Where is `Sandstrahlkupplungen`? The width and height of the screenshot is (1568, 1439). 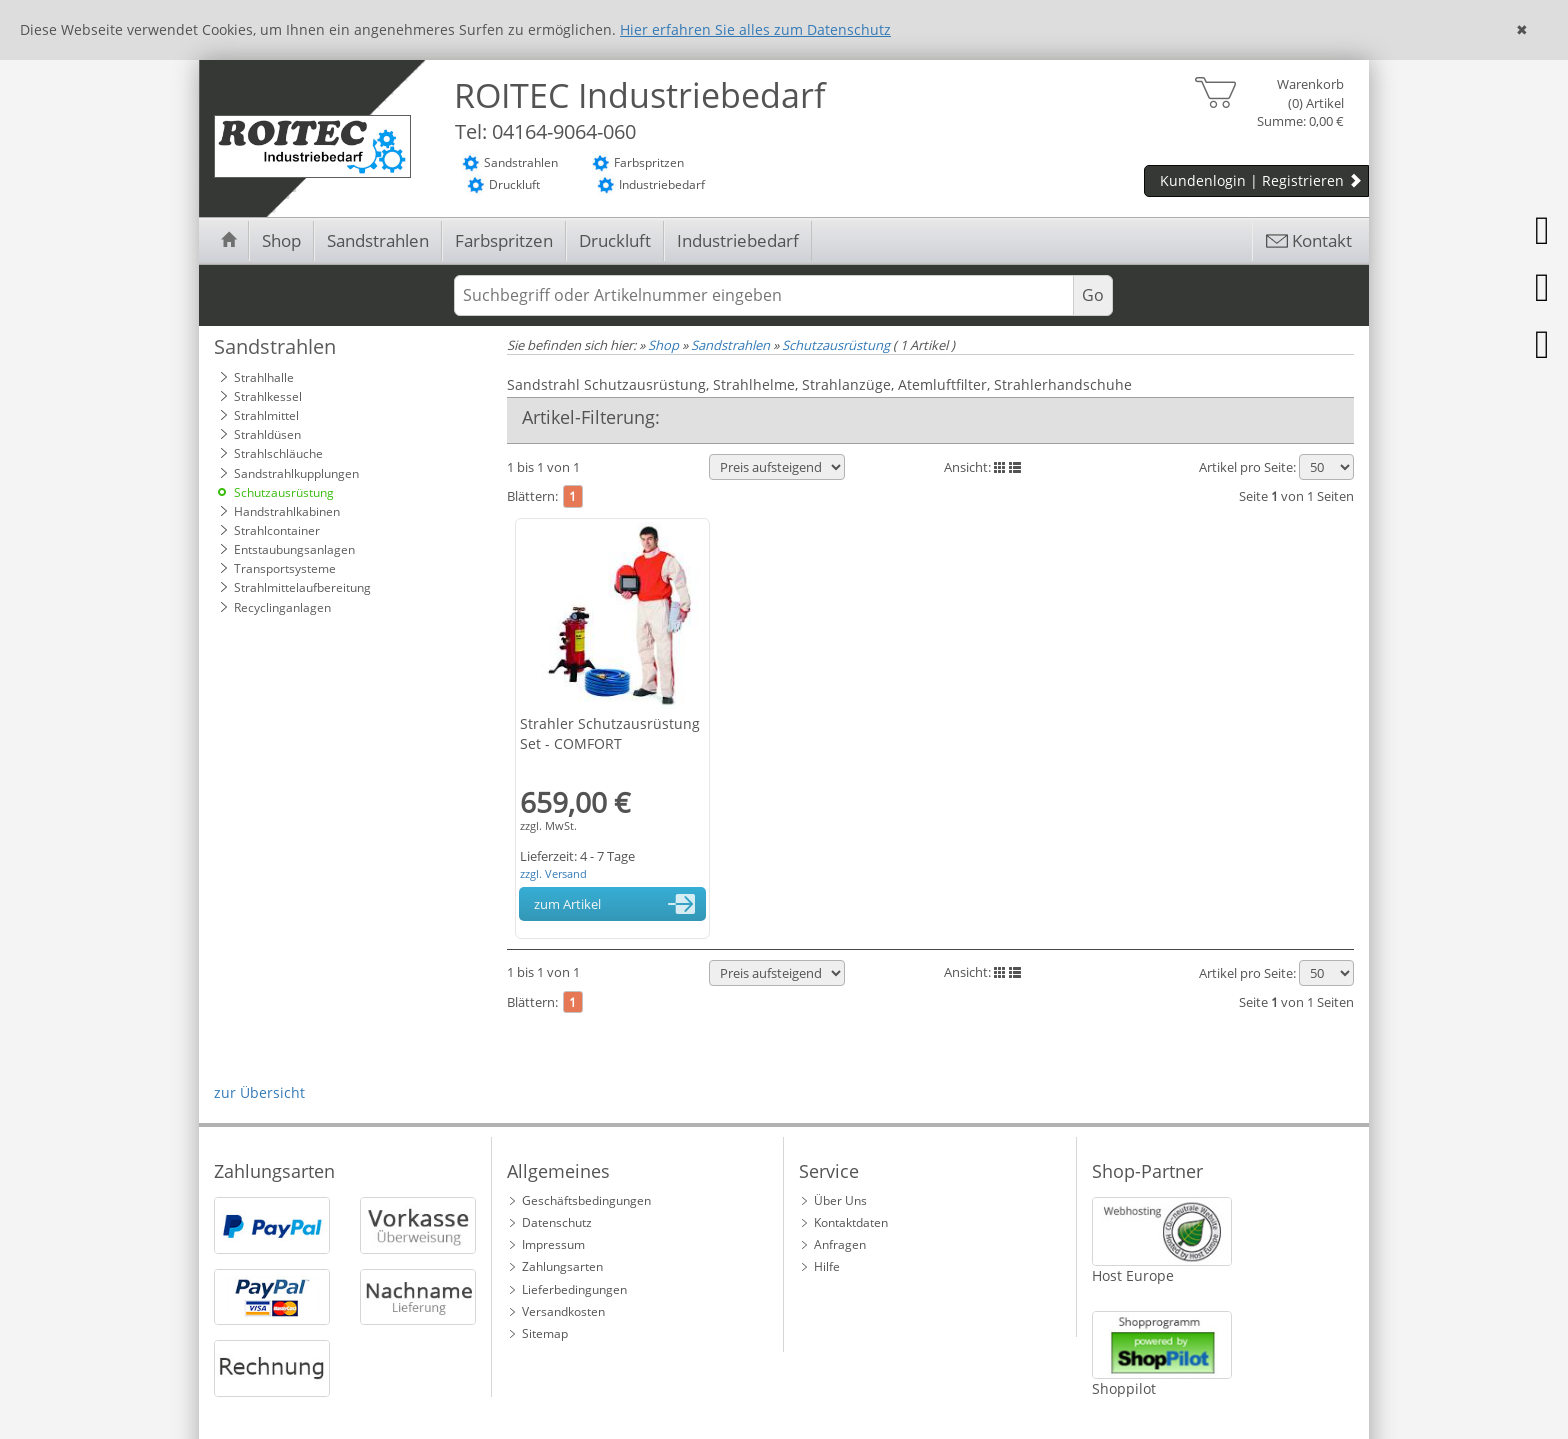 Sandstrahlkupplungen is located at coordinates (296, 473).